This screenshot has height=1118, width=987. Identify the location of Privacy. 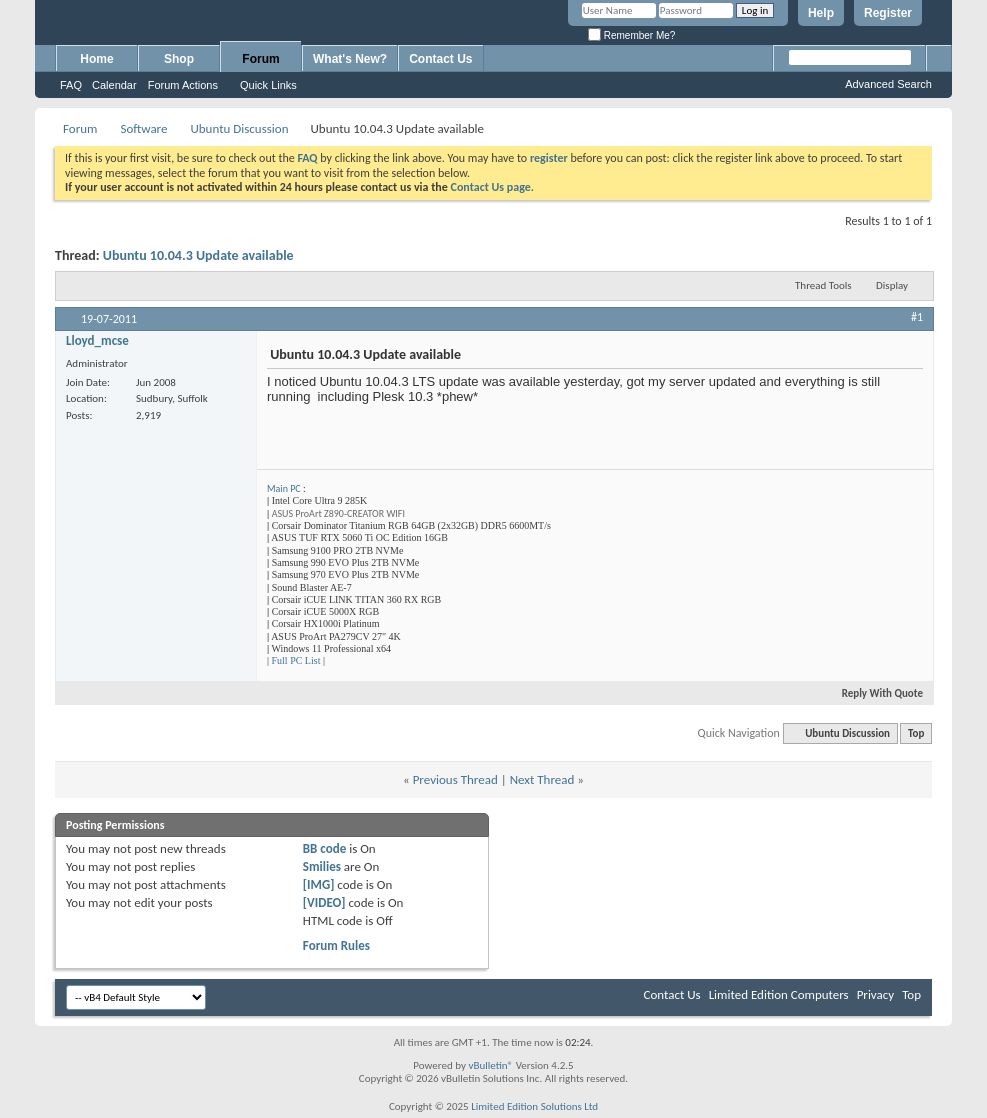
(876, 994).